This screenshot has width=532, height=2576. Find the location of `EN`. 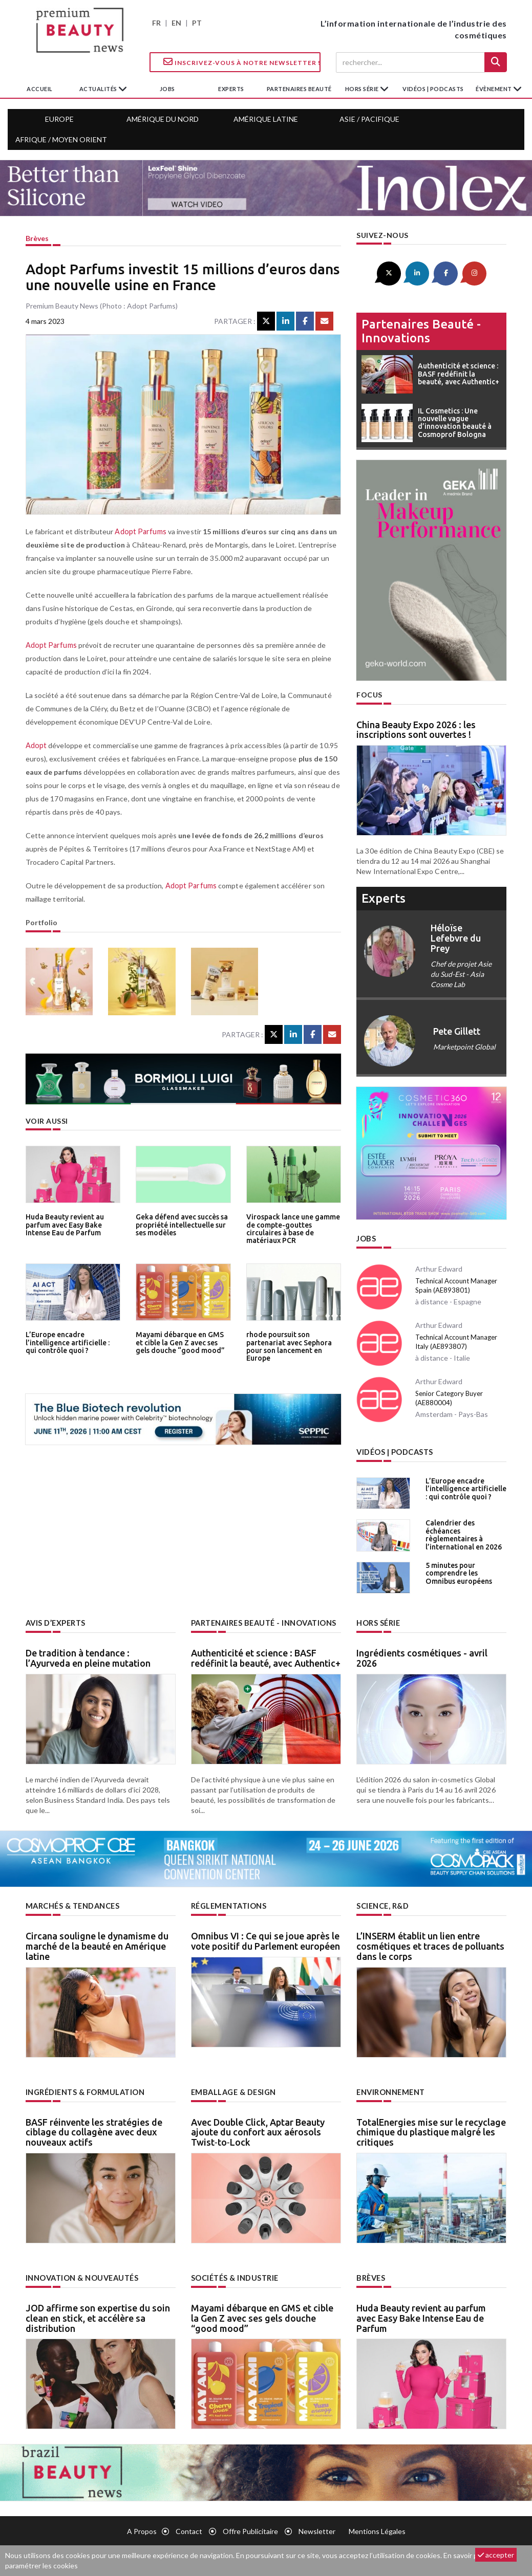

EN is located at coordinates (176, 22).